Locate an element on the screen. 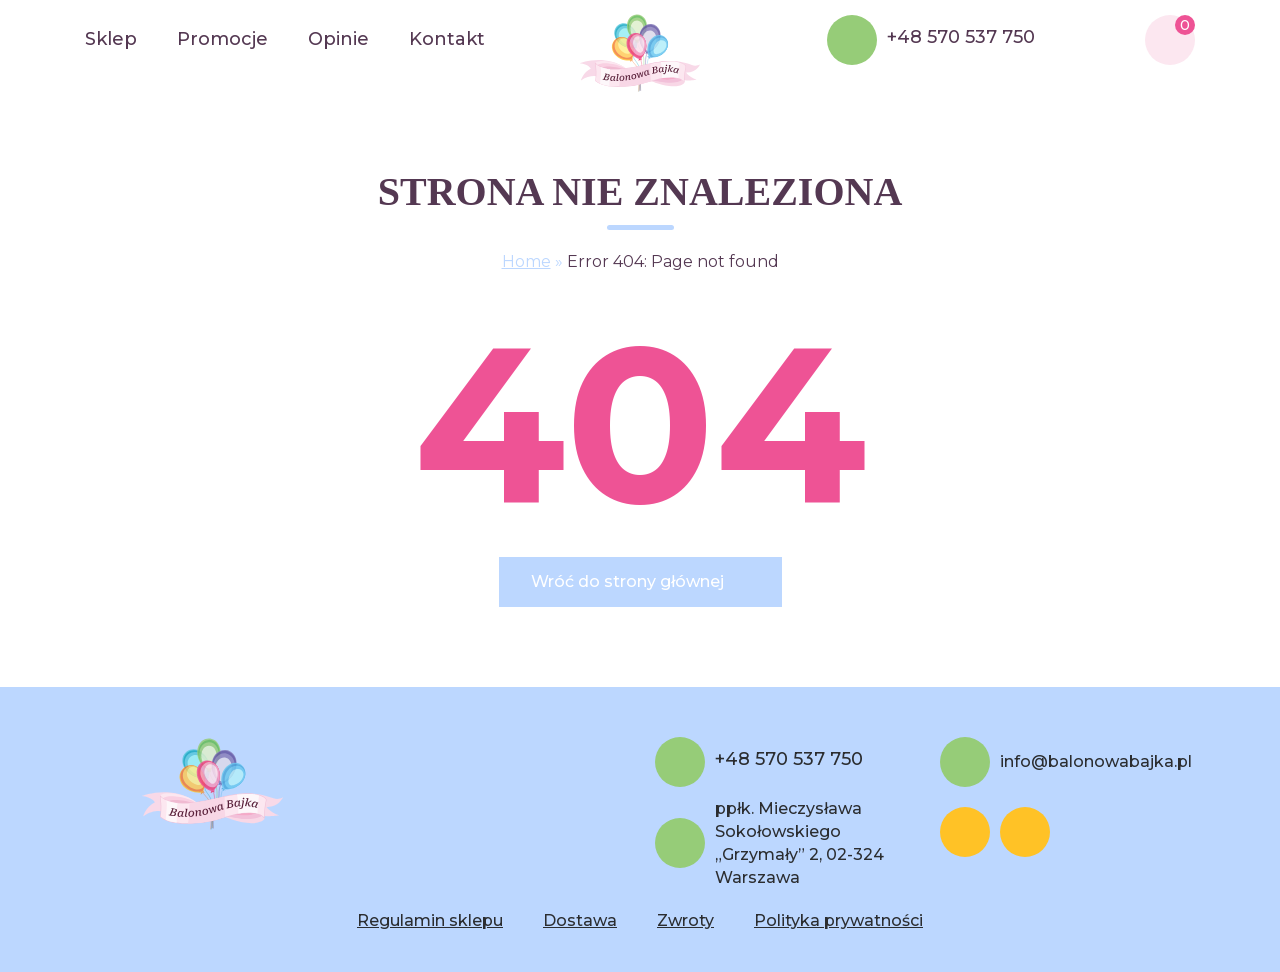 The height and width of the screenshot is (972, 1280). Dostawa is located at coordinates (580, 920).